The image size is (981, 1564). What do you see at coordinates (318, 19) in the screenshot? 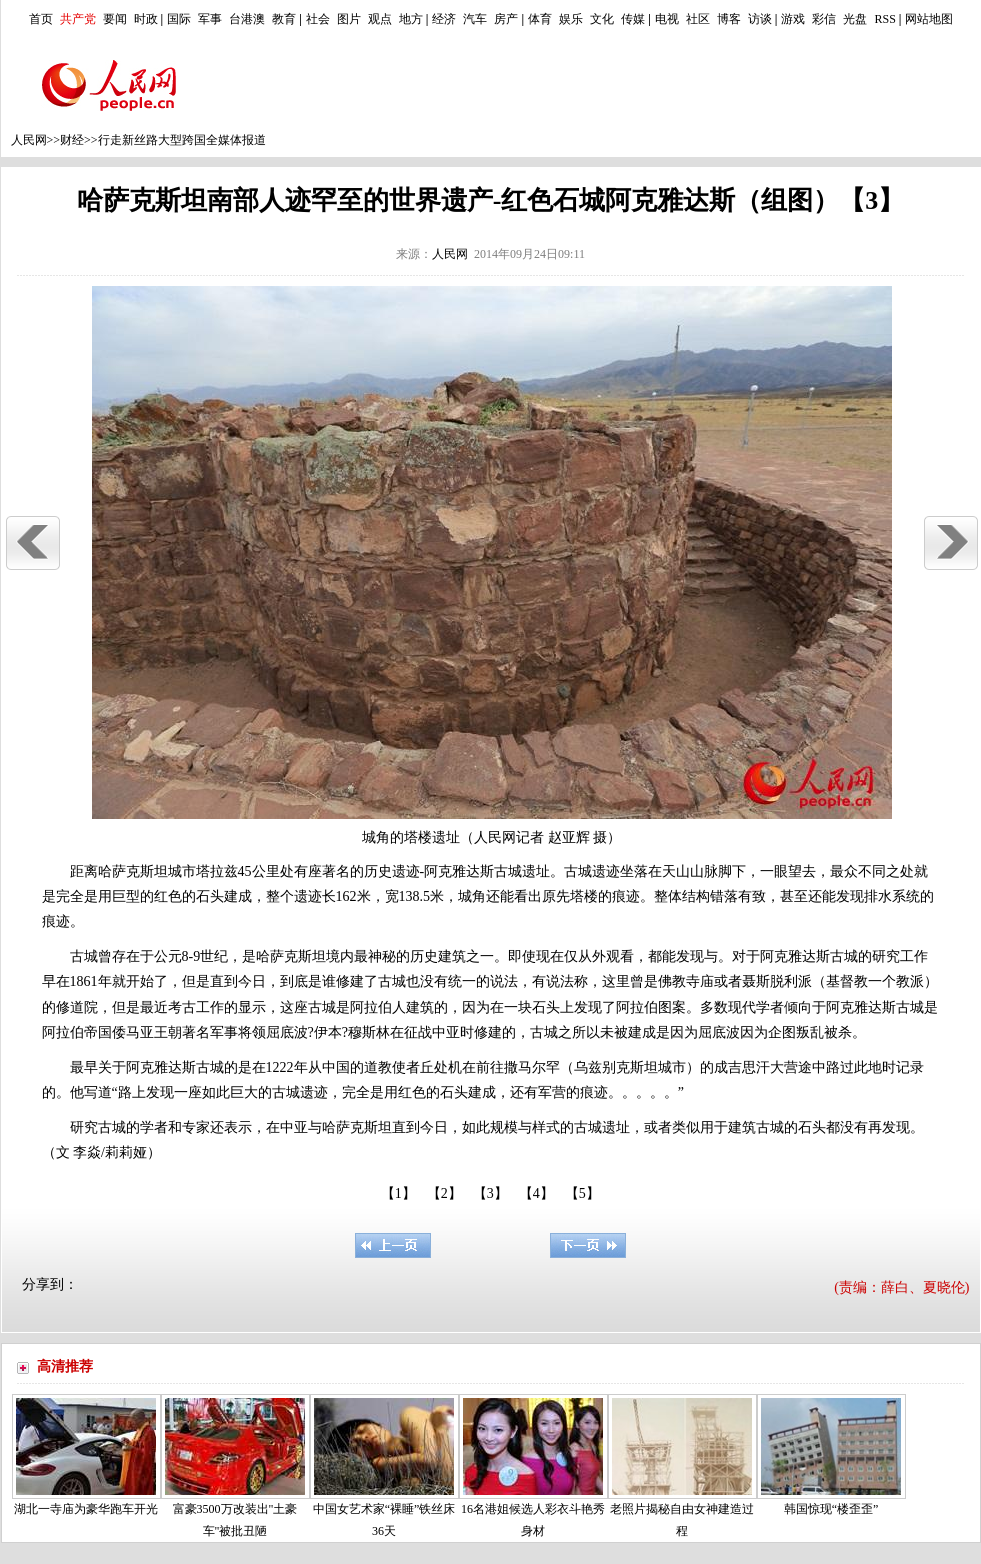
I see `社会` at bounding box center [318, 19].